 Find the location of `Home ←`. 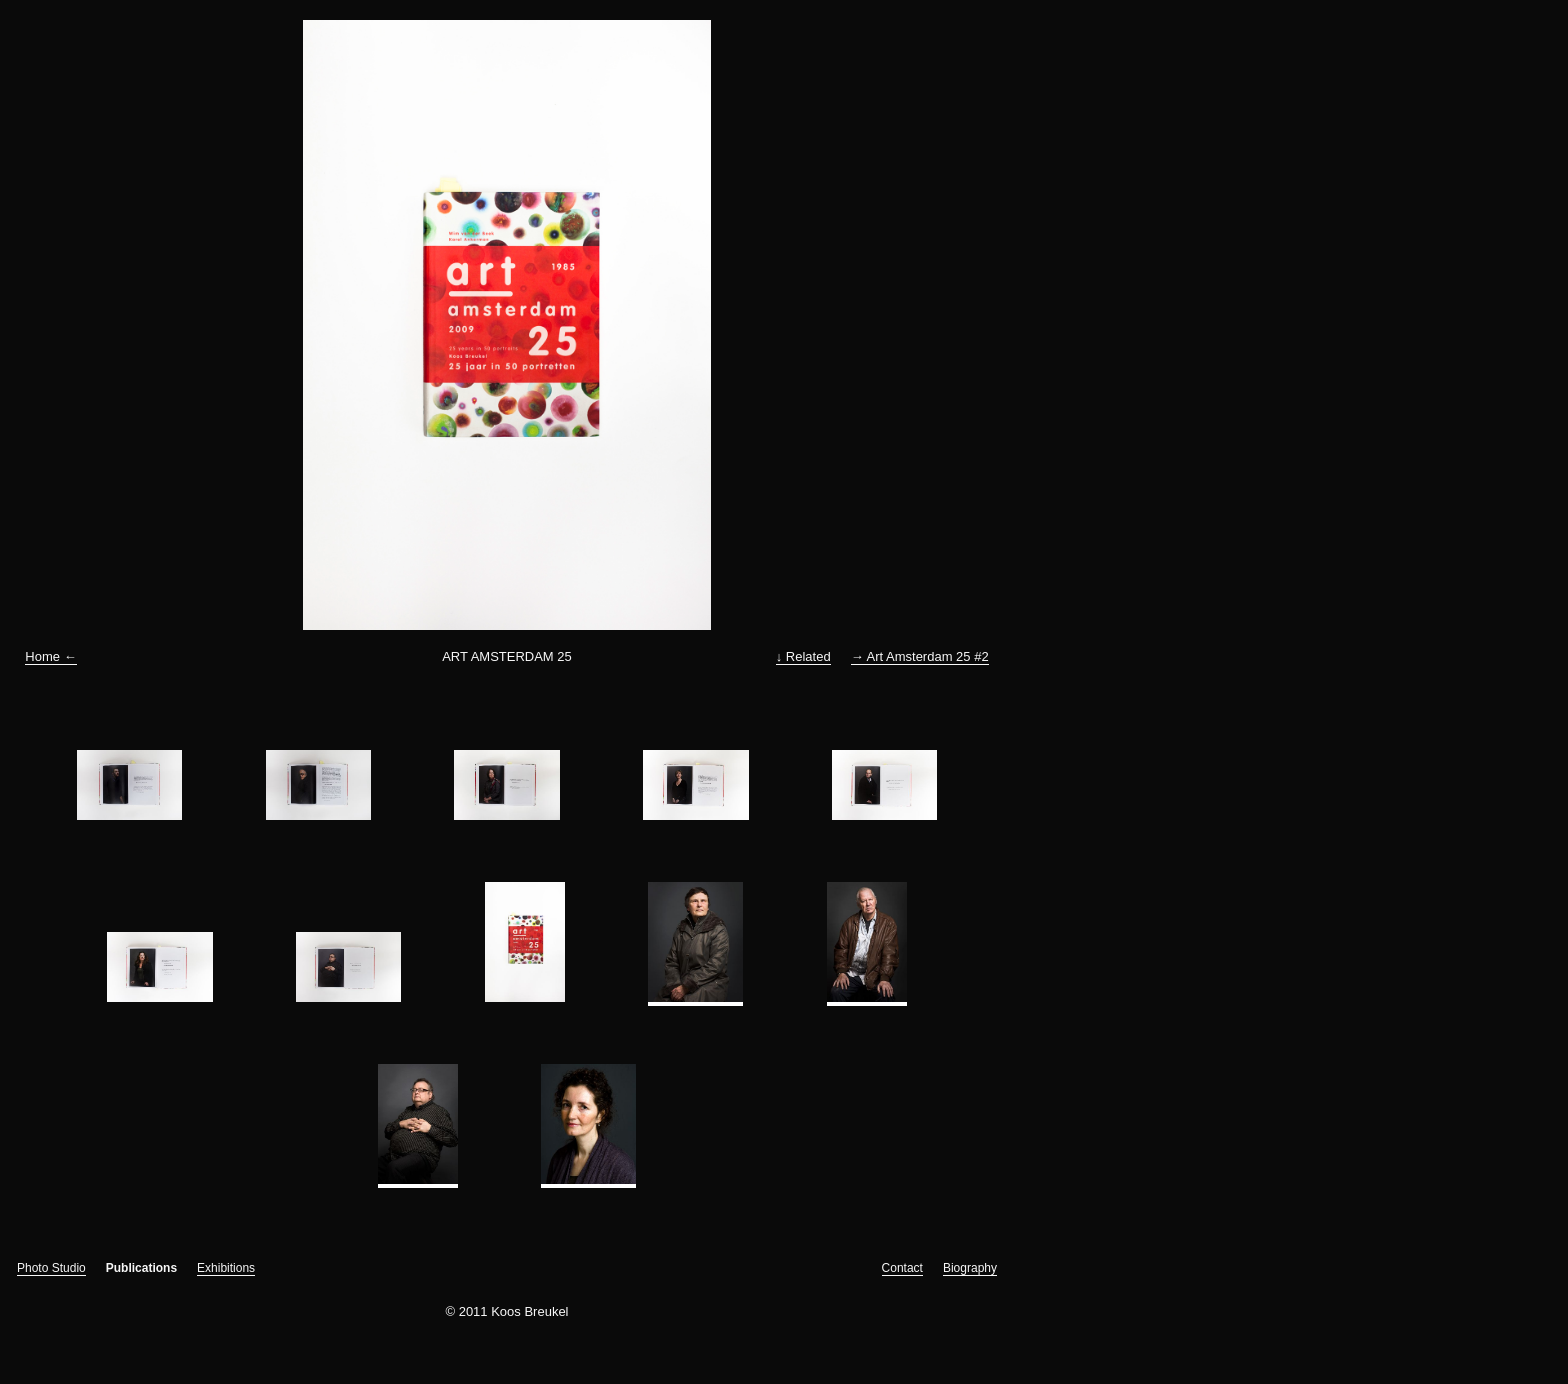

Home ← is located at coordinates (50, 656).